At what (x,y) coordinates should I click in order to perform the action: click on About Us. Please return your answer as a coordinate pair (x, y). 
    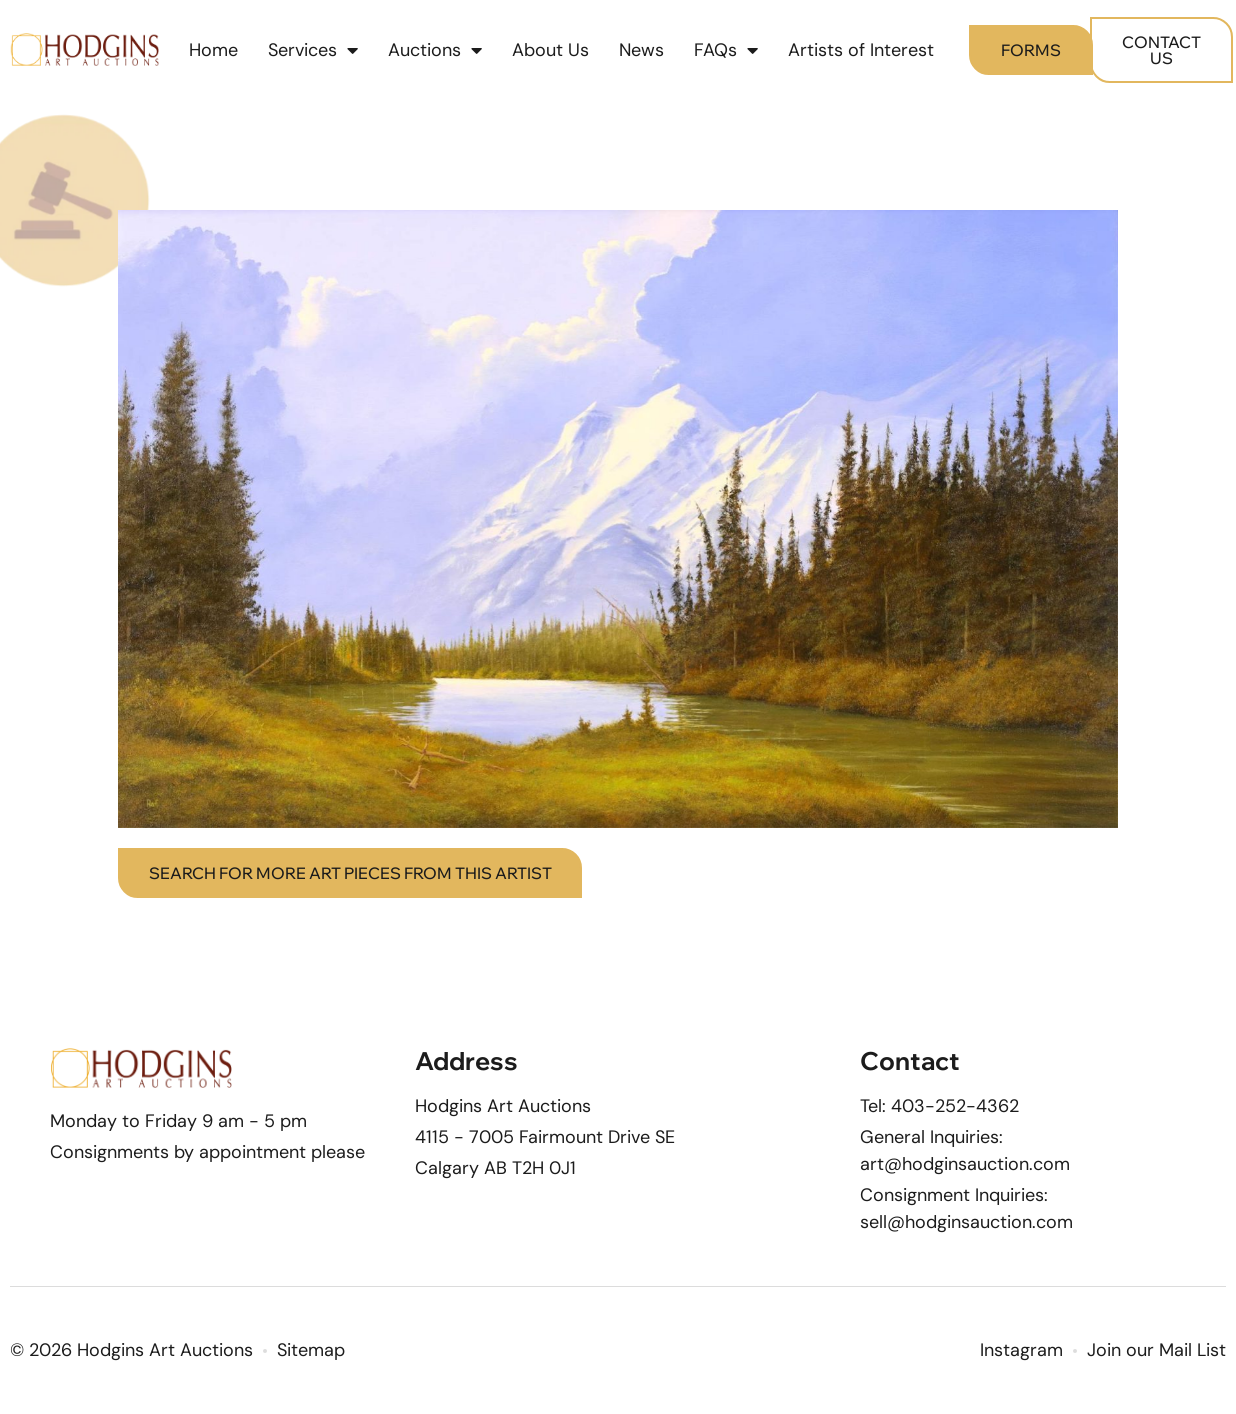
    Looking at the image, I should click on (550, 50).